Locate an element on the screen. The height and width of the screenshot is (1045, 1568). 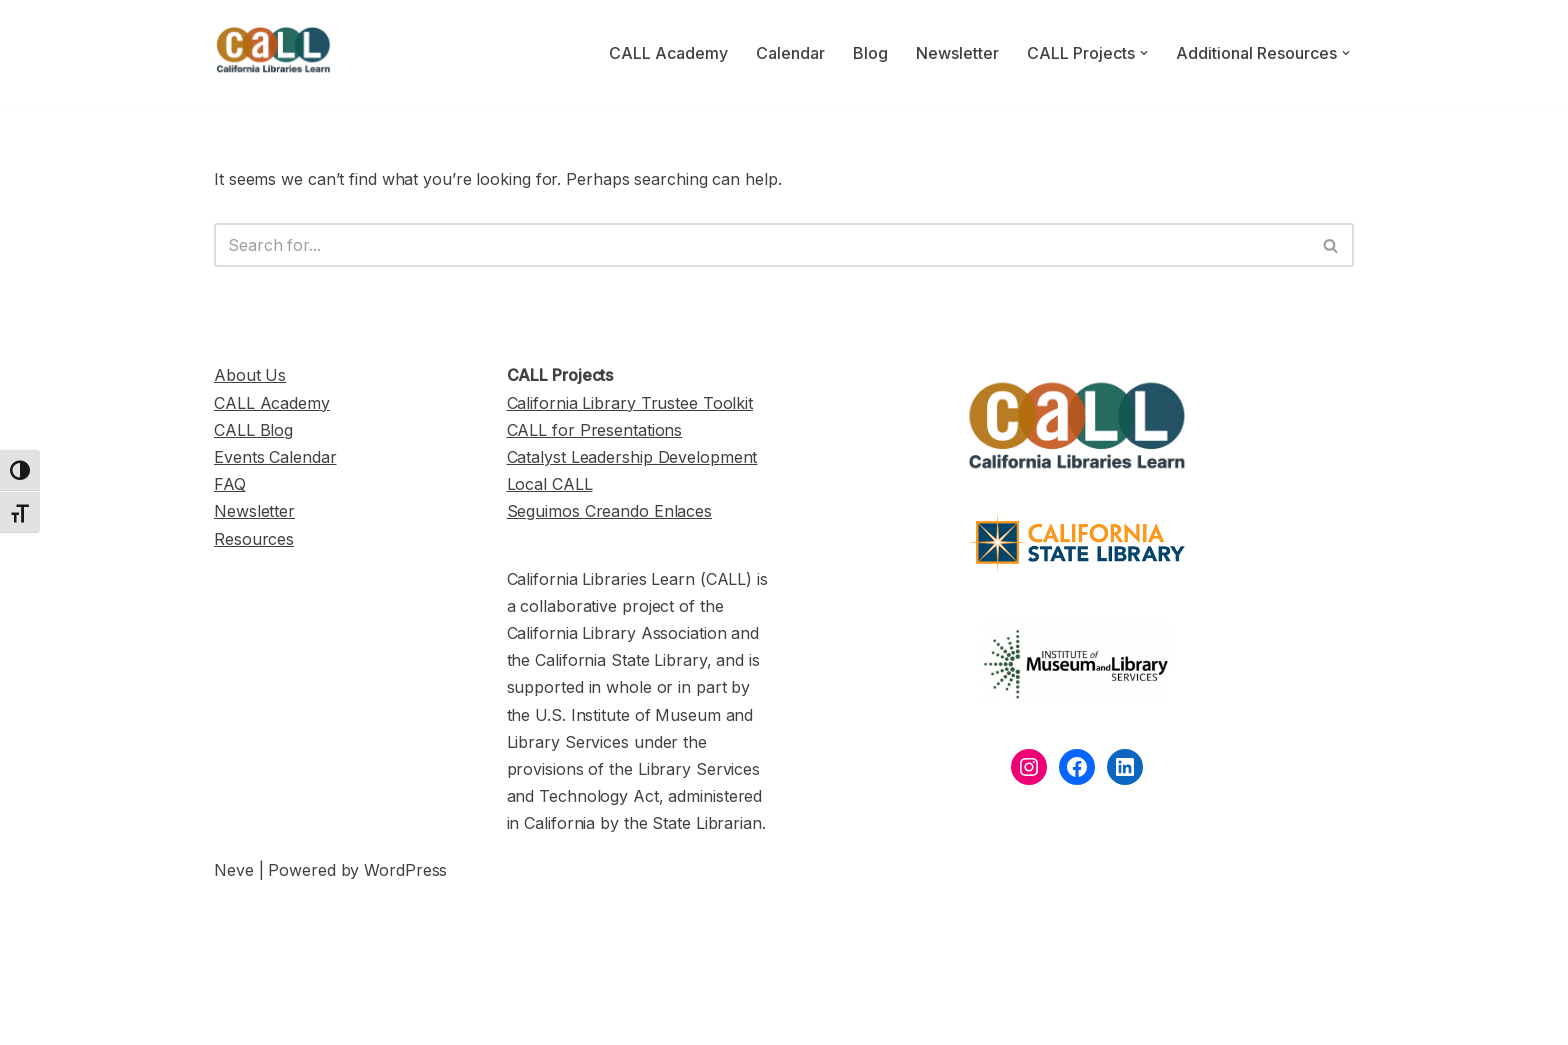
California Library Trustee Toolkit is located at coordinates (630, 403).